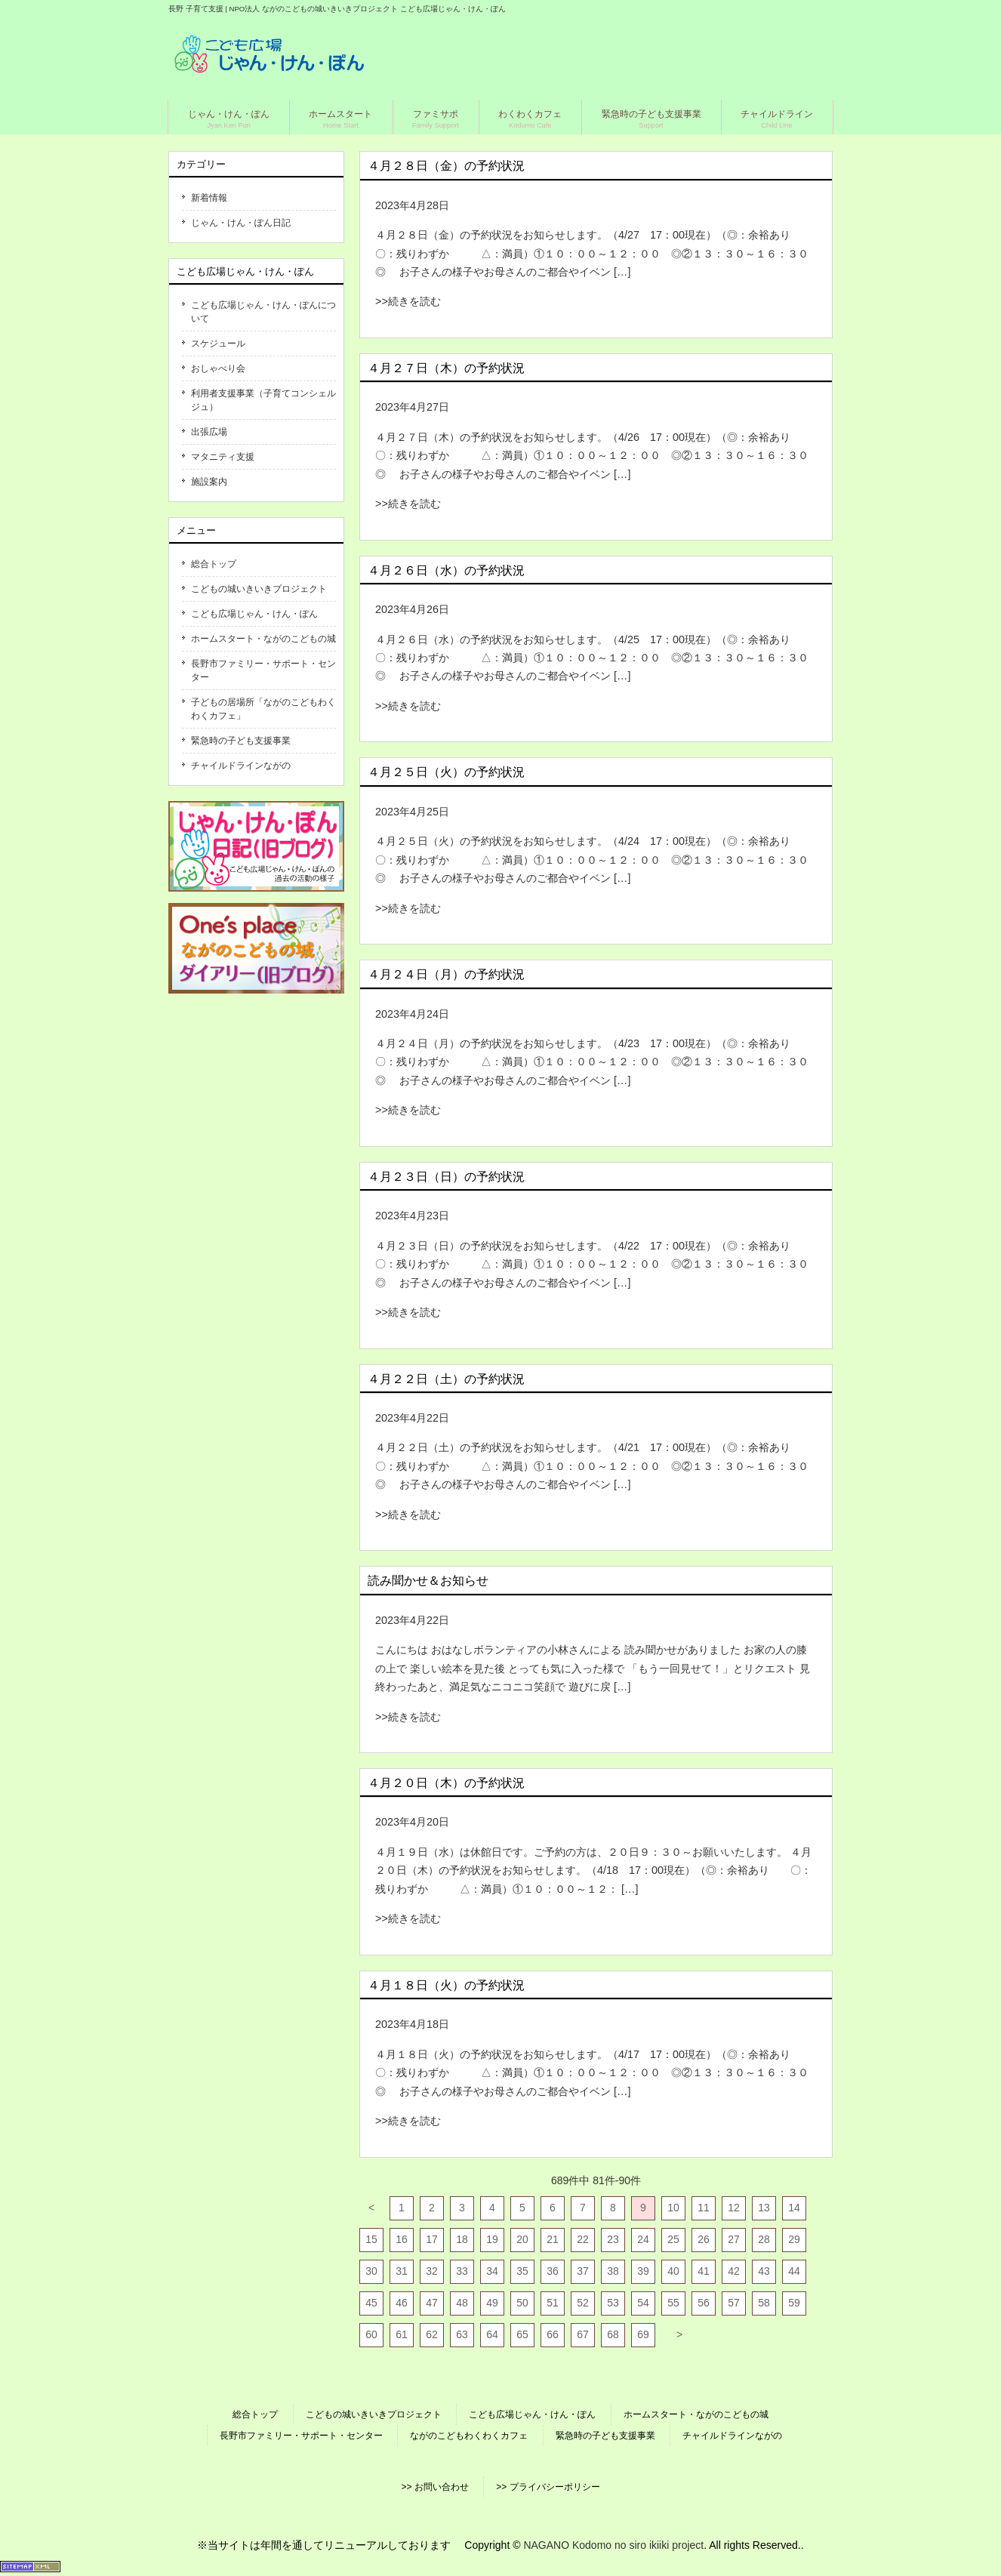 The image size is (1001, 2576). What do you see at coordinates (704, 2208) in the screenshot?
I see `11` at bounding box center [704, 2208].